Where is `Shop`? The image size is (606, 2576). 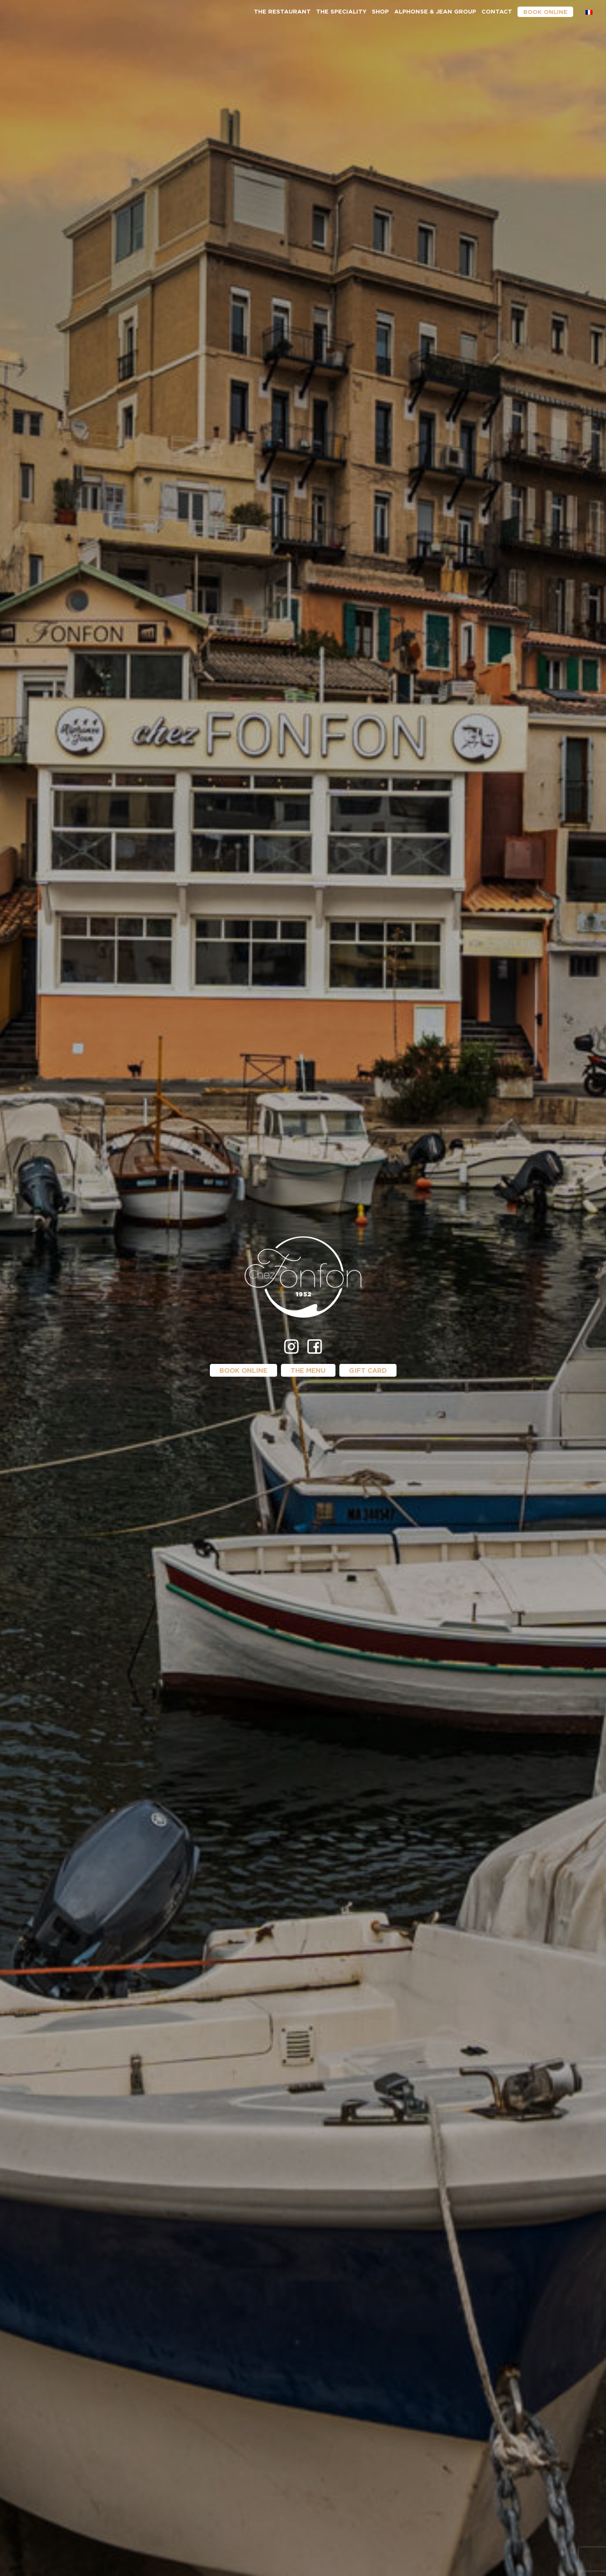
Shop is located at coordinates (380, 11).